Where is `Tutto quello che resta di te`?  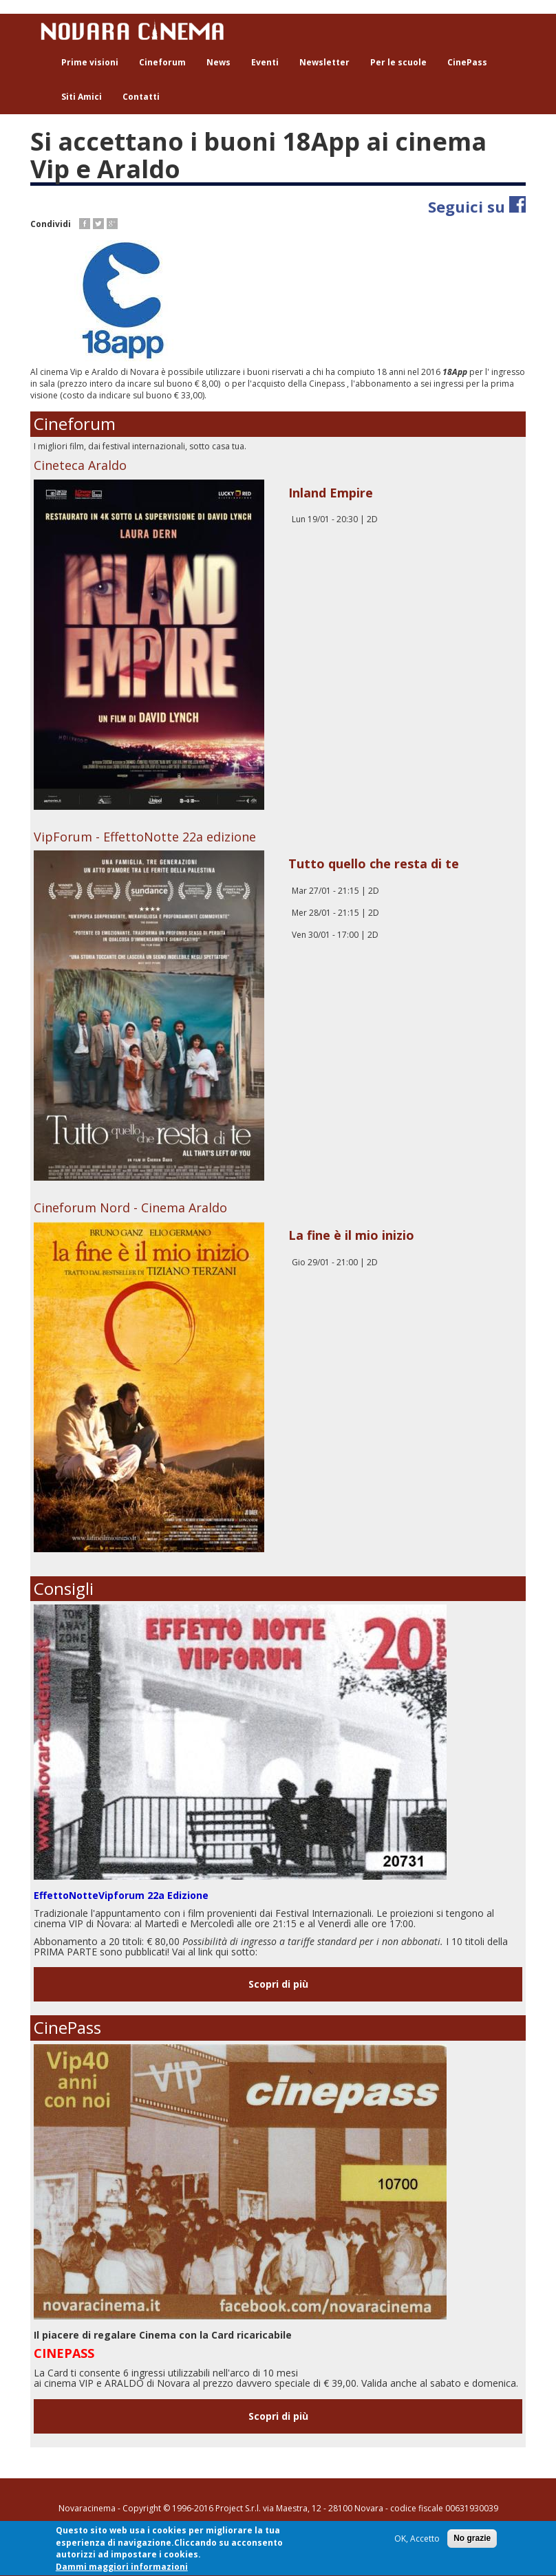 Tutto quello che resta di te is located at coordinates (373, 863).